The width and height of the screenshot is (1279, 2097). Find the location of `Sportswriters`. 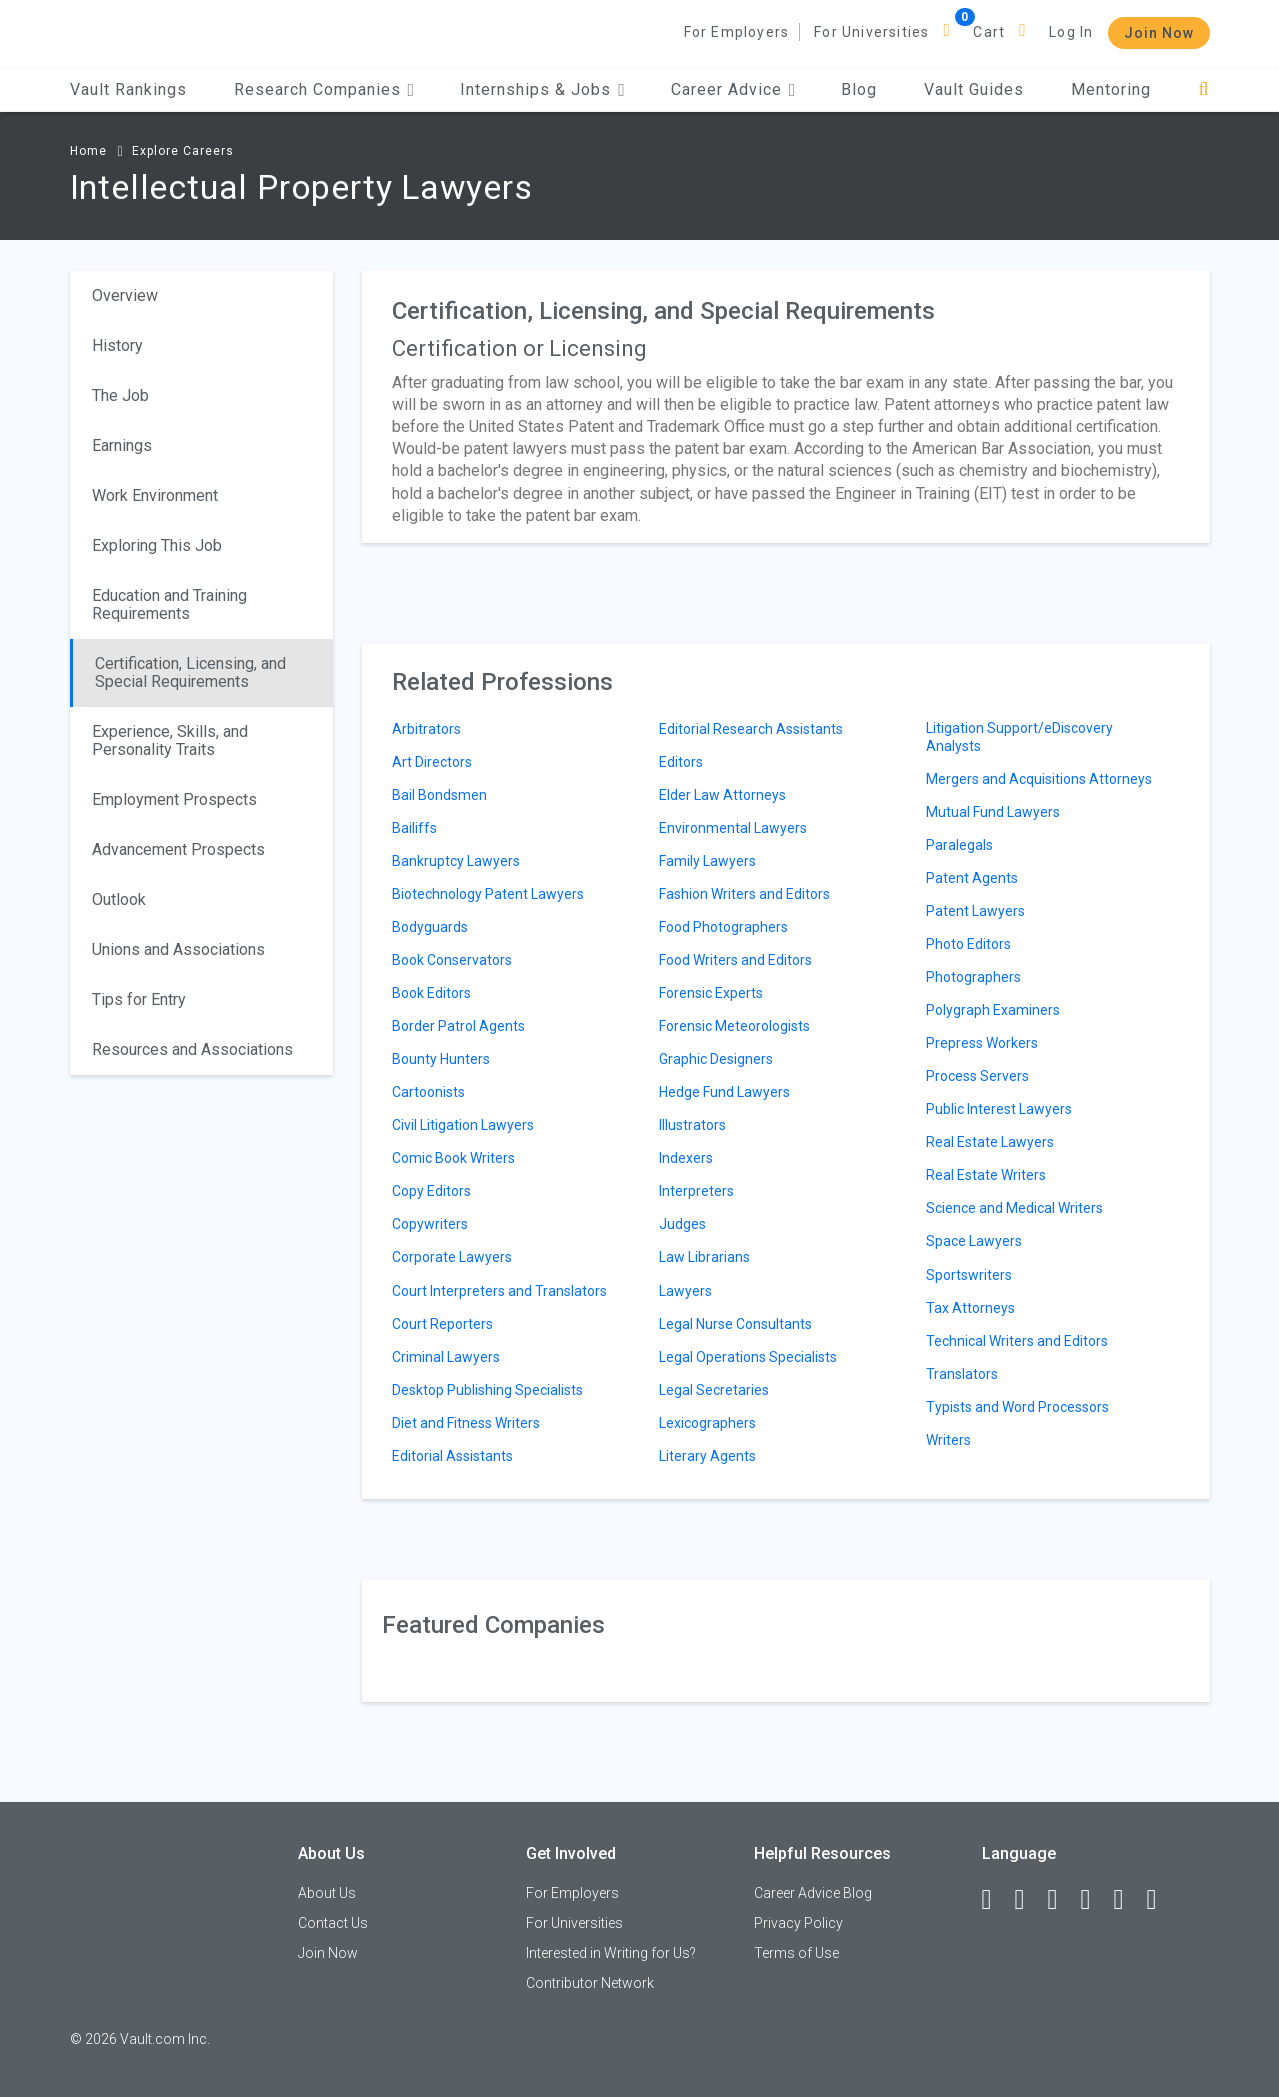

Sportswriters is located at coordinates (969, 1275).